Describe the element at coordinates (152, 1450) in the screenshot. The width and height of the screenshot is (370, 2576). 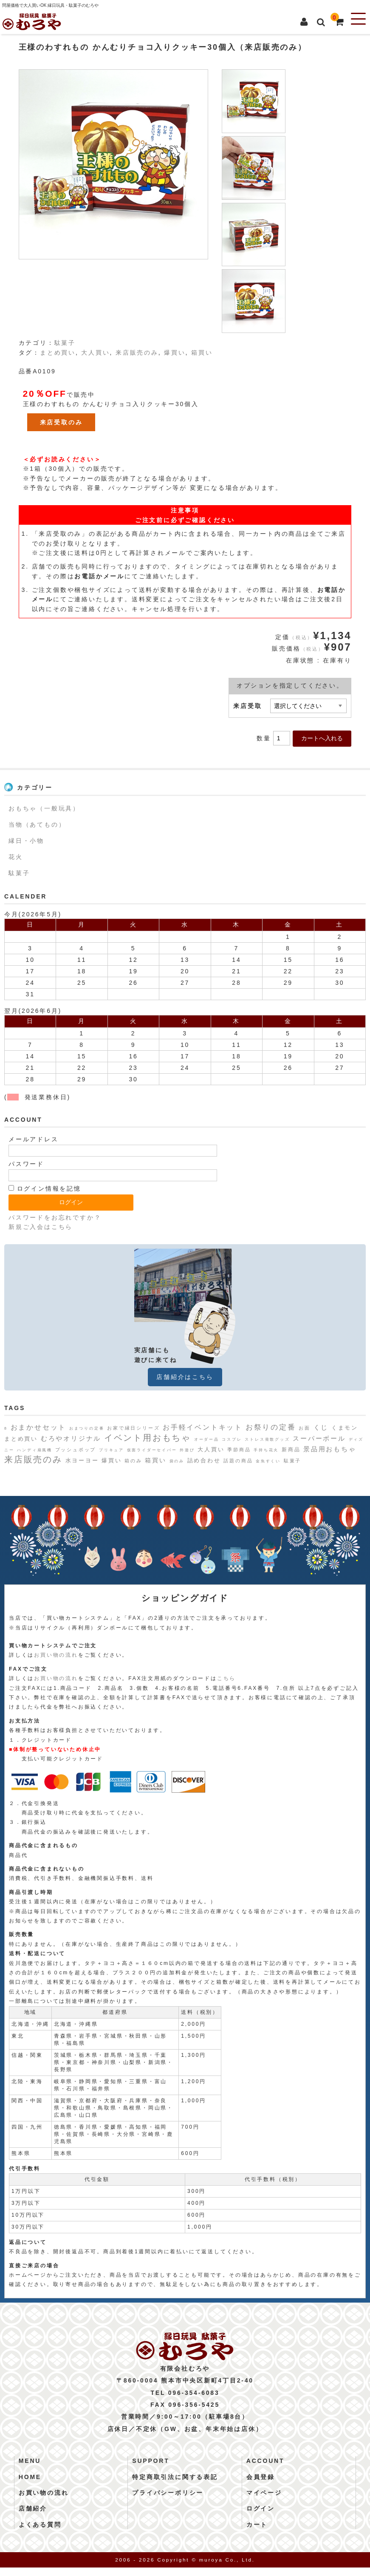
I see `仮面ライダーセイバー [仮面ライダーセイバー (1個の項目)]` at that location.